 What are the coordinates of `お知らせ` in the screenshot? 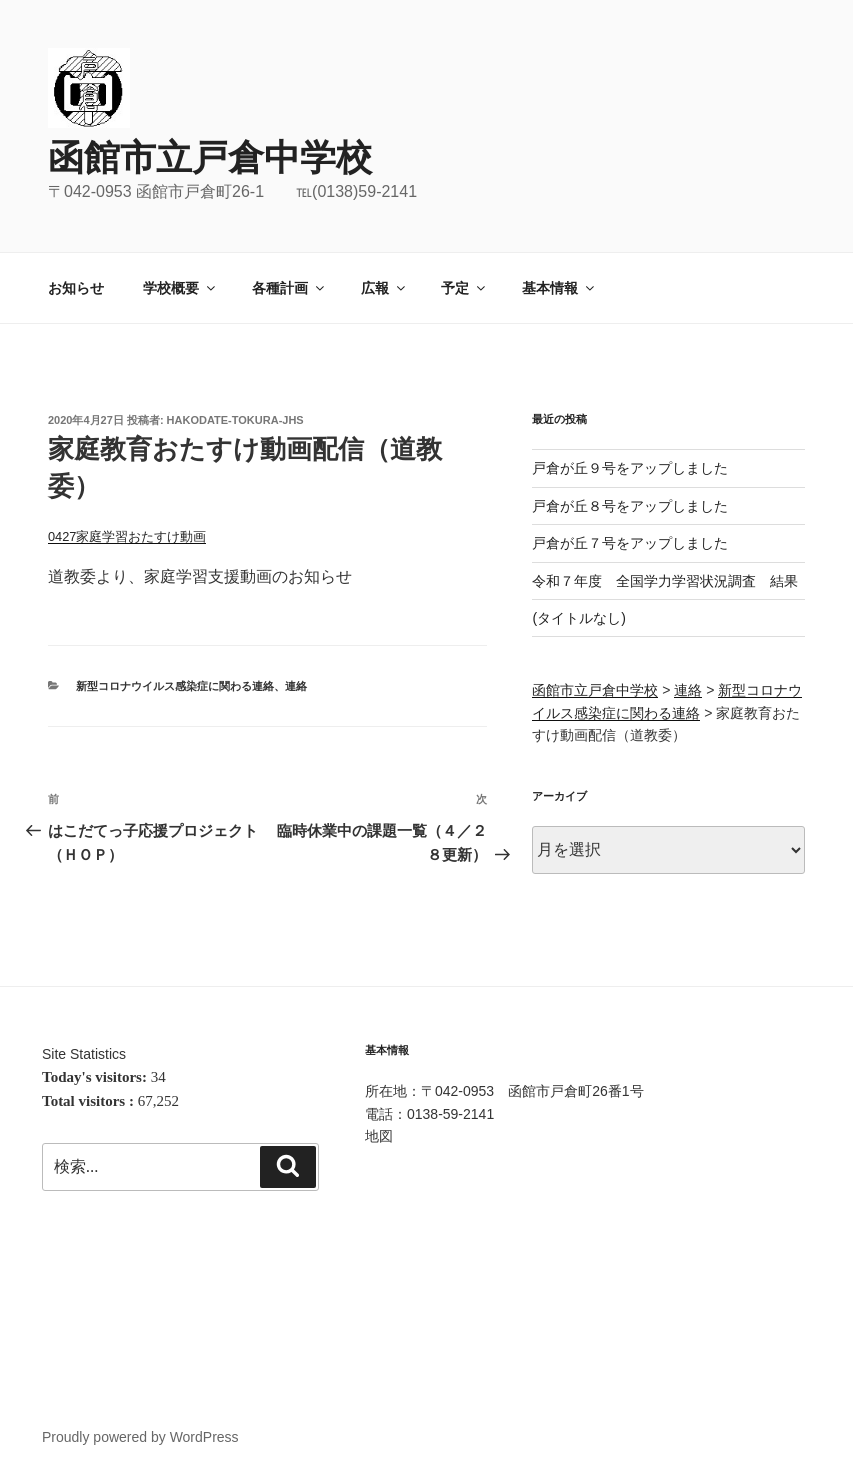 It's located at (76, 288).